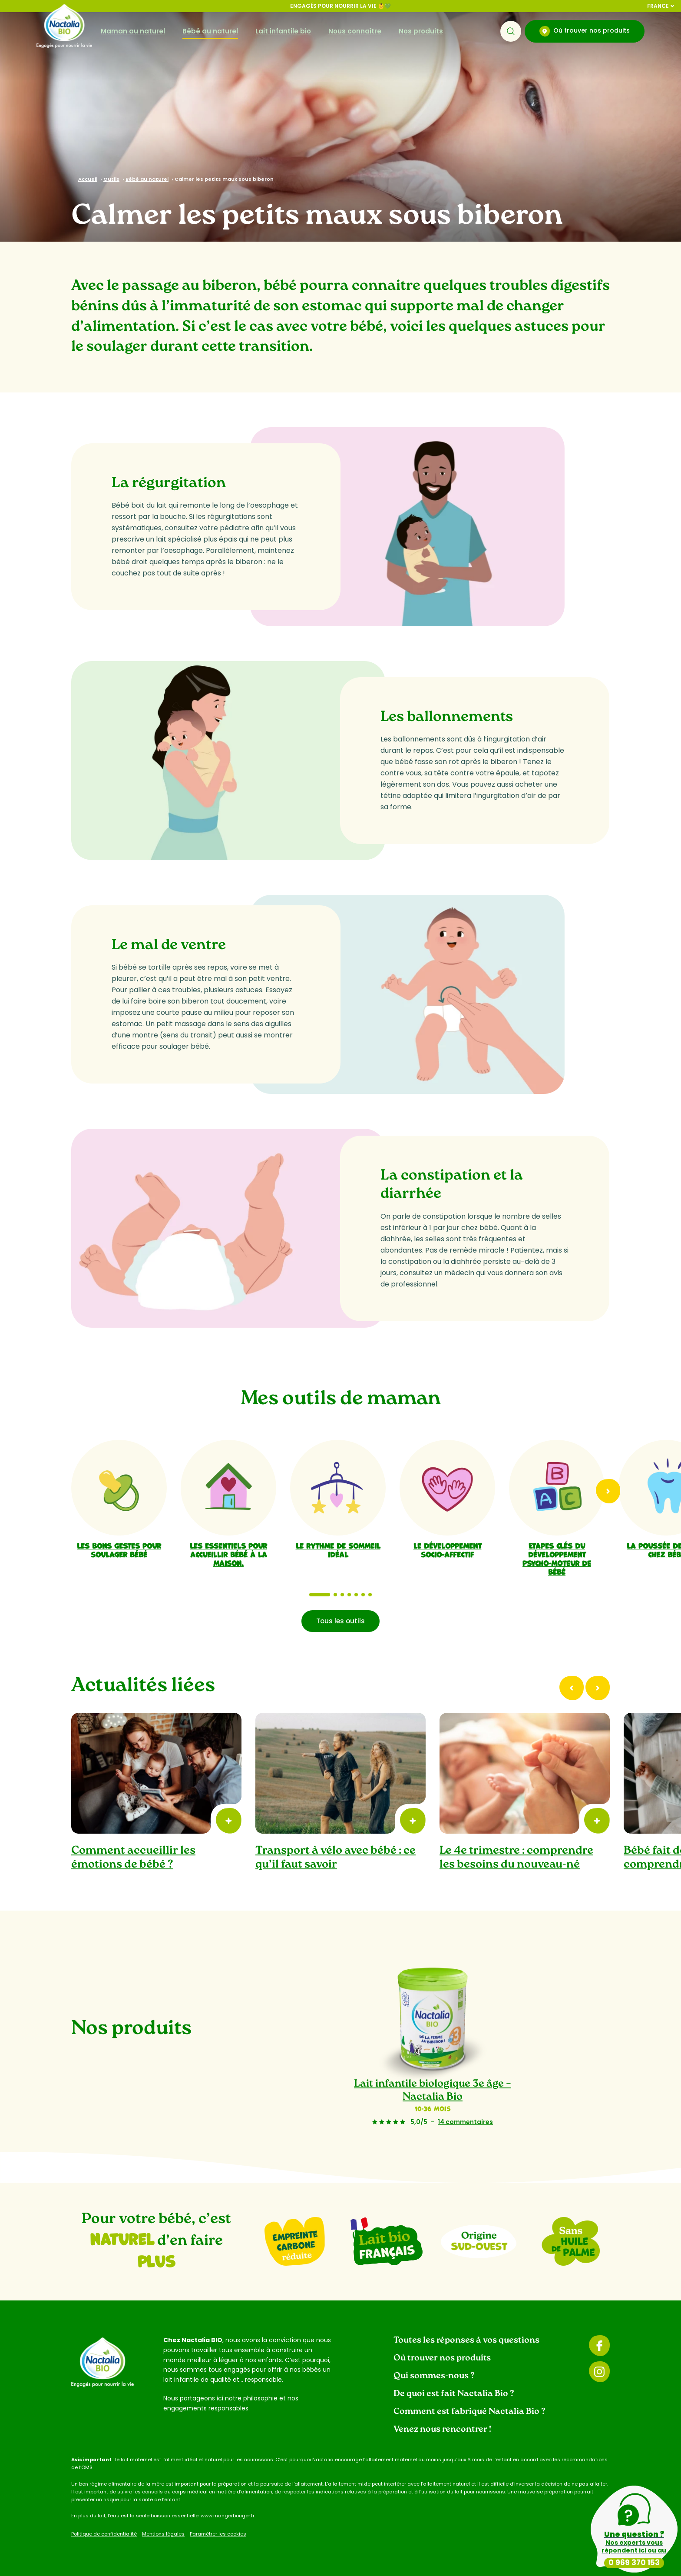  I want to click on Comment est fabriqué Nactalia Bio ?, so click(469, 2411).